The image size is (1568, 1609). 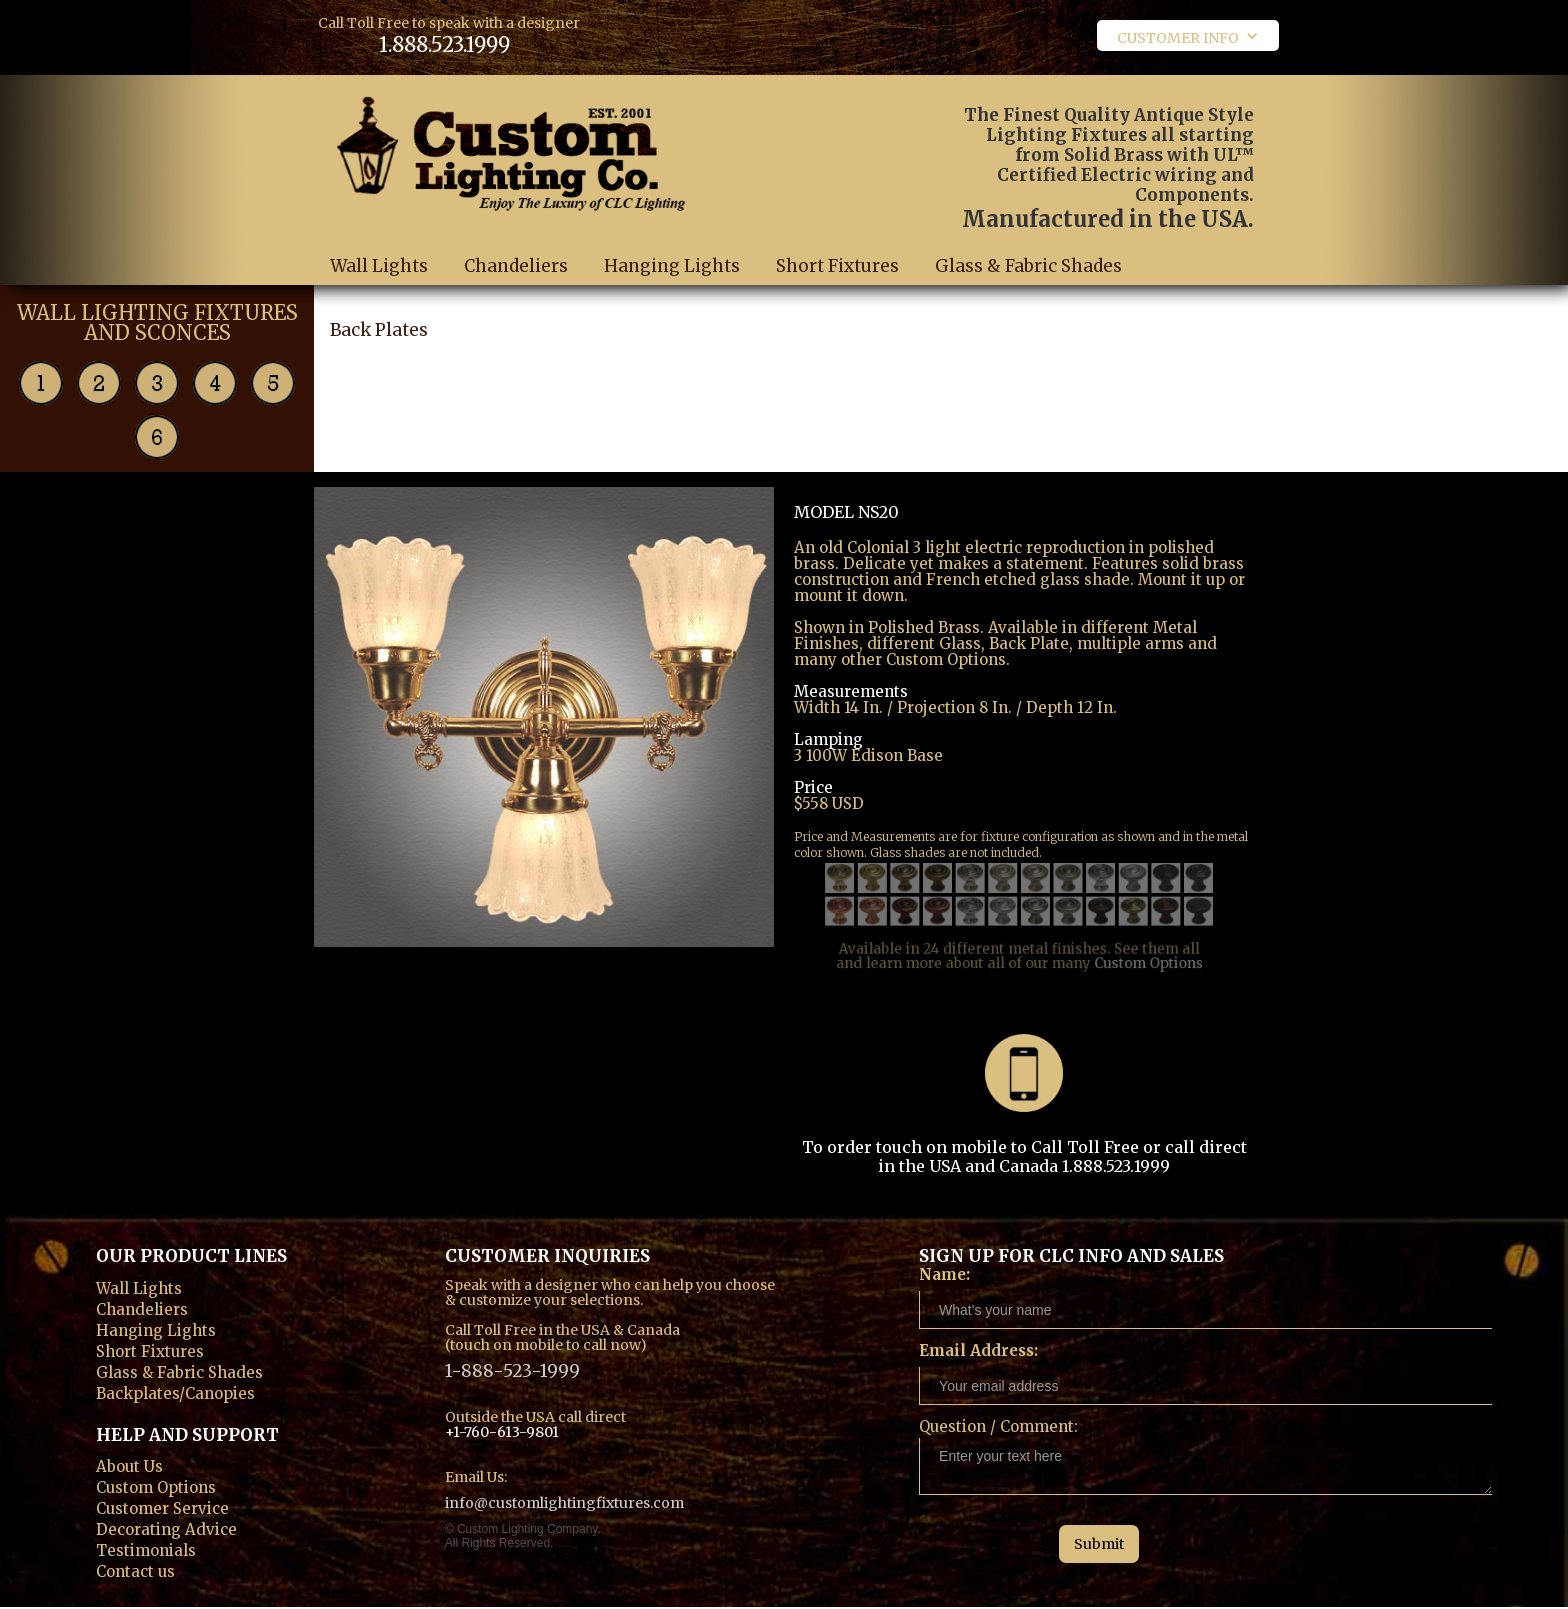 What do you see at coordinates (166, 1527) in the screenshot?
I see `Decorating Advice` at bounding box center [166, 1527].